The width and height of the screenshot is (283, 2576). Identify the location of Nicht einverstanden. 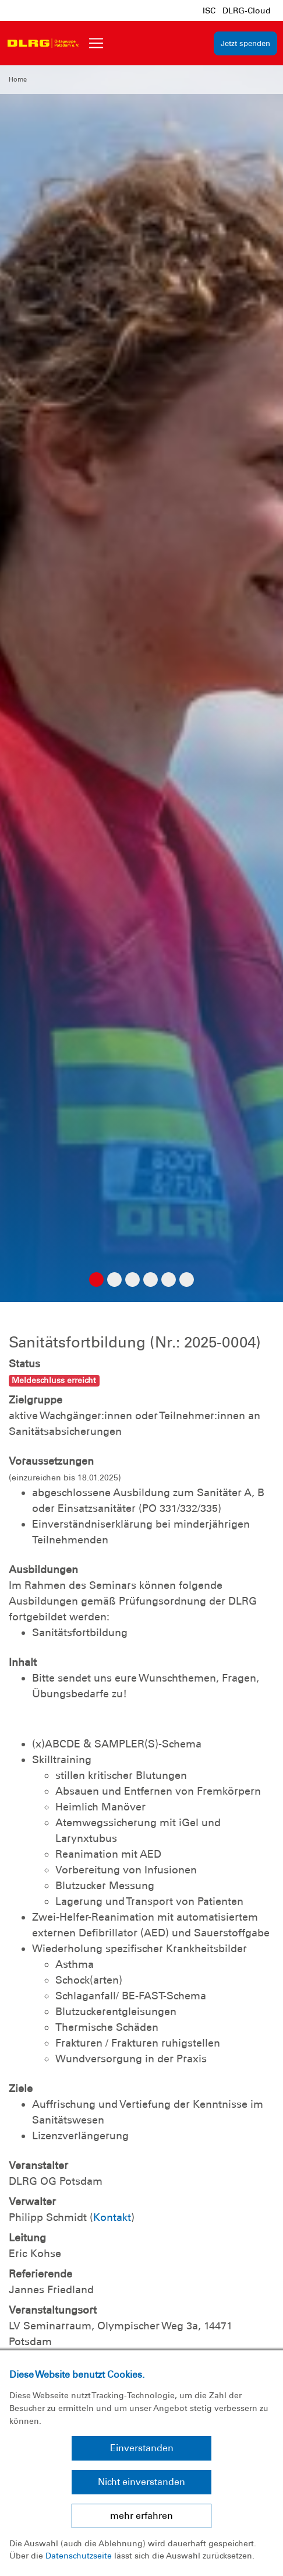
(141, 2481).